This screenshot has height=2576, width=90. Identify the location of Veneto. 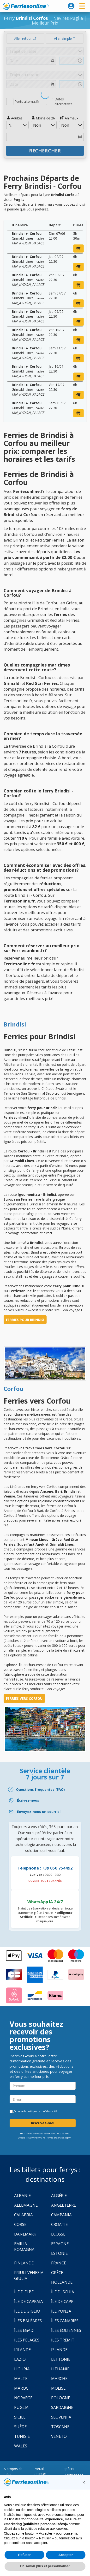
(59, 2436).